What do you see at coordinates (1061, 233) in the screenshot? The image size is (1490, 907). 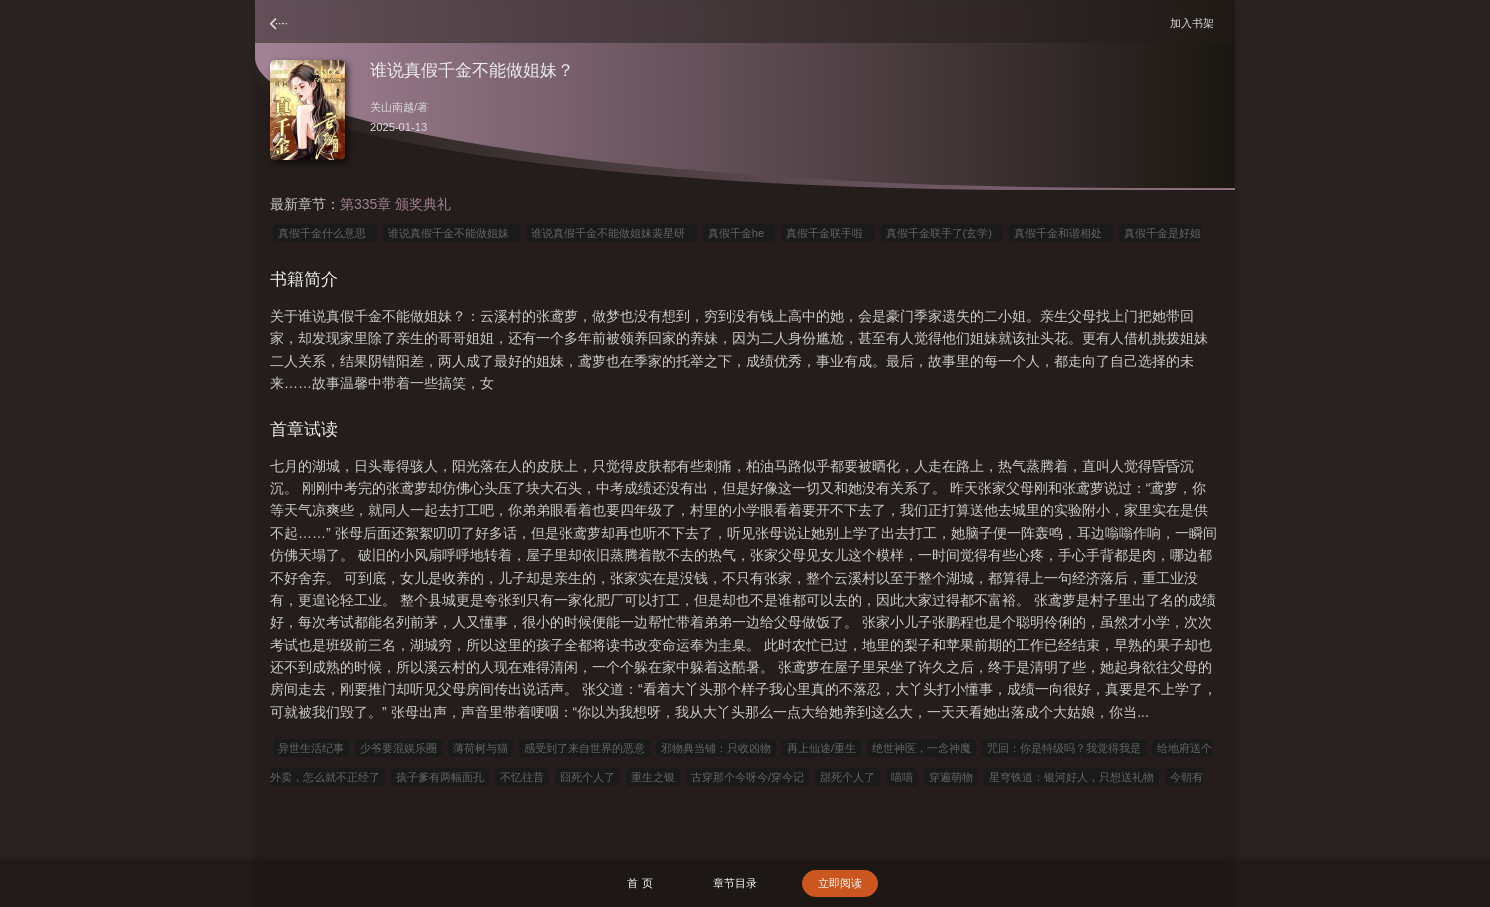 I see `真假千金和谐相处` at bounding box center [1061, 233].